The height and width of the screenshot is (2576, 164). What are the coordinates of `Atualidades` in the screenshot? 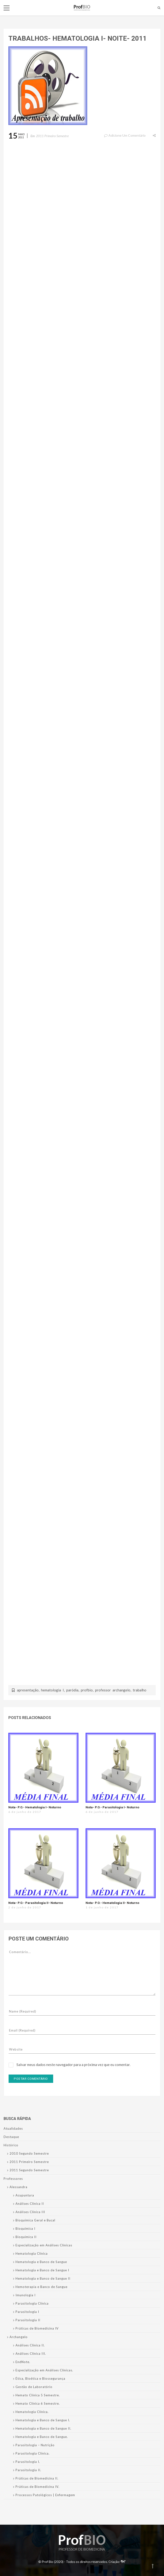 It's located at (13, 2128).